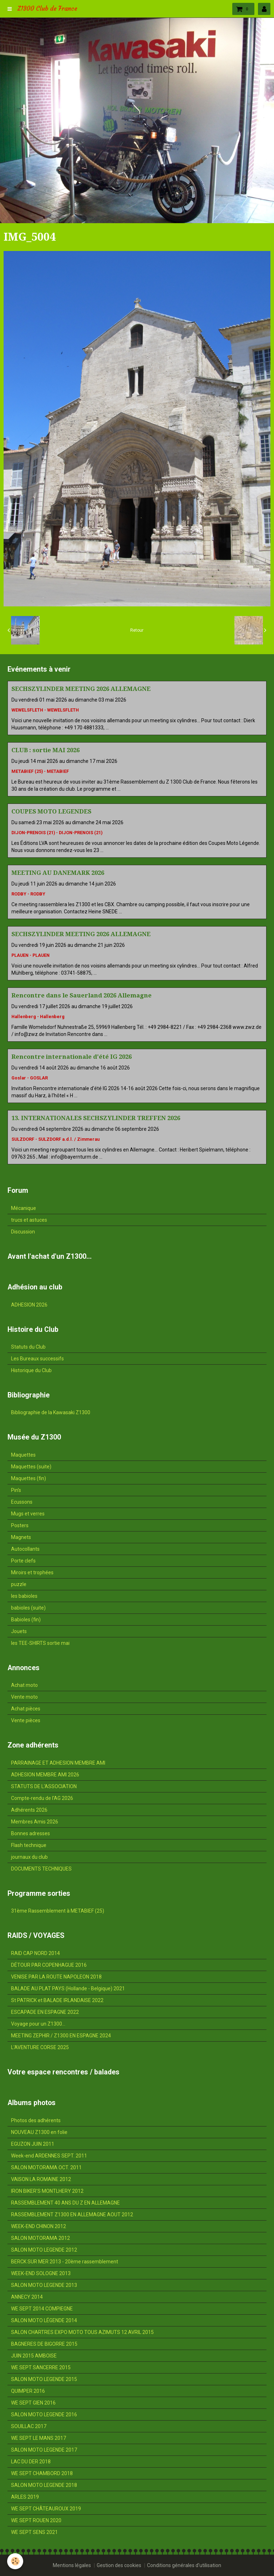 This screenshot has width=274, height=2576. What do you see at coordinates (36, 2520) in the screenshot?
I see `WE SEPT ROUEN 2020` at bounding box center [36, 2520].